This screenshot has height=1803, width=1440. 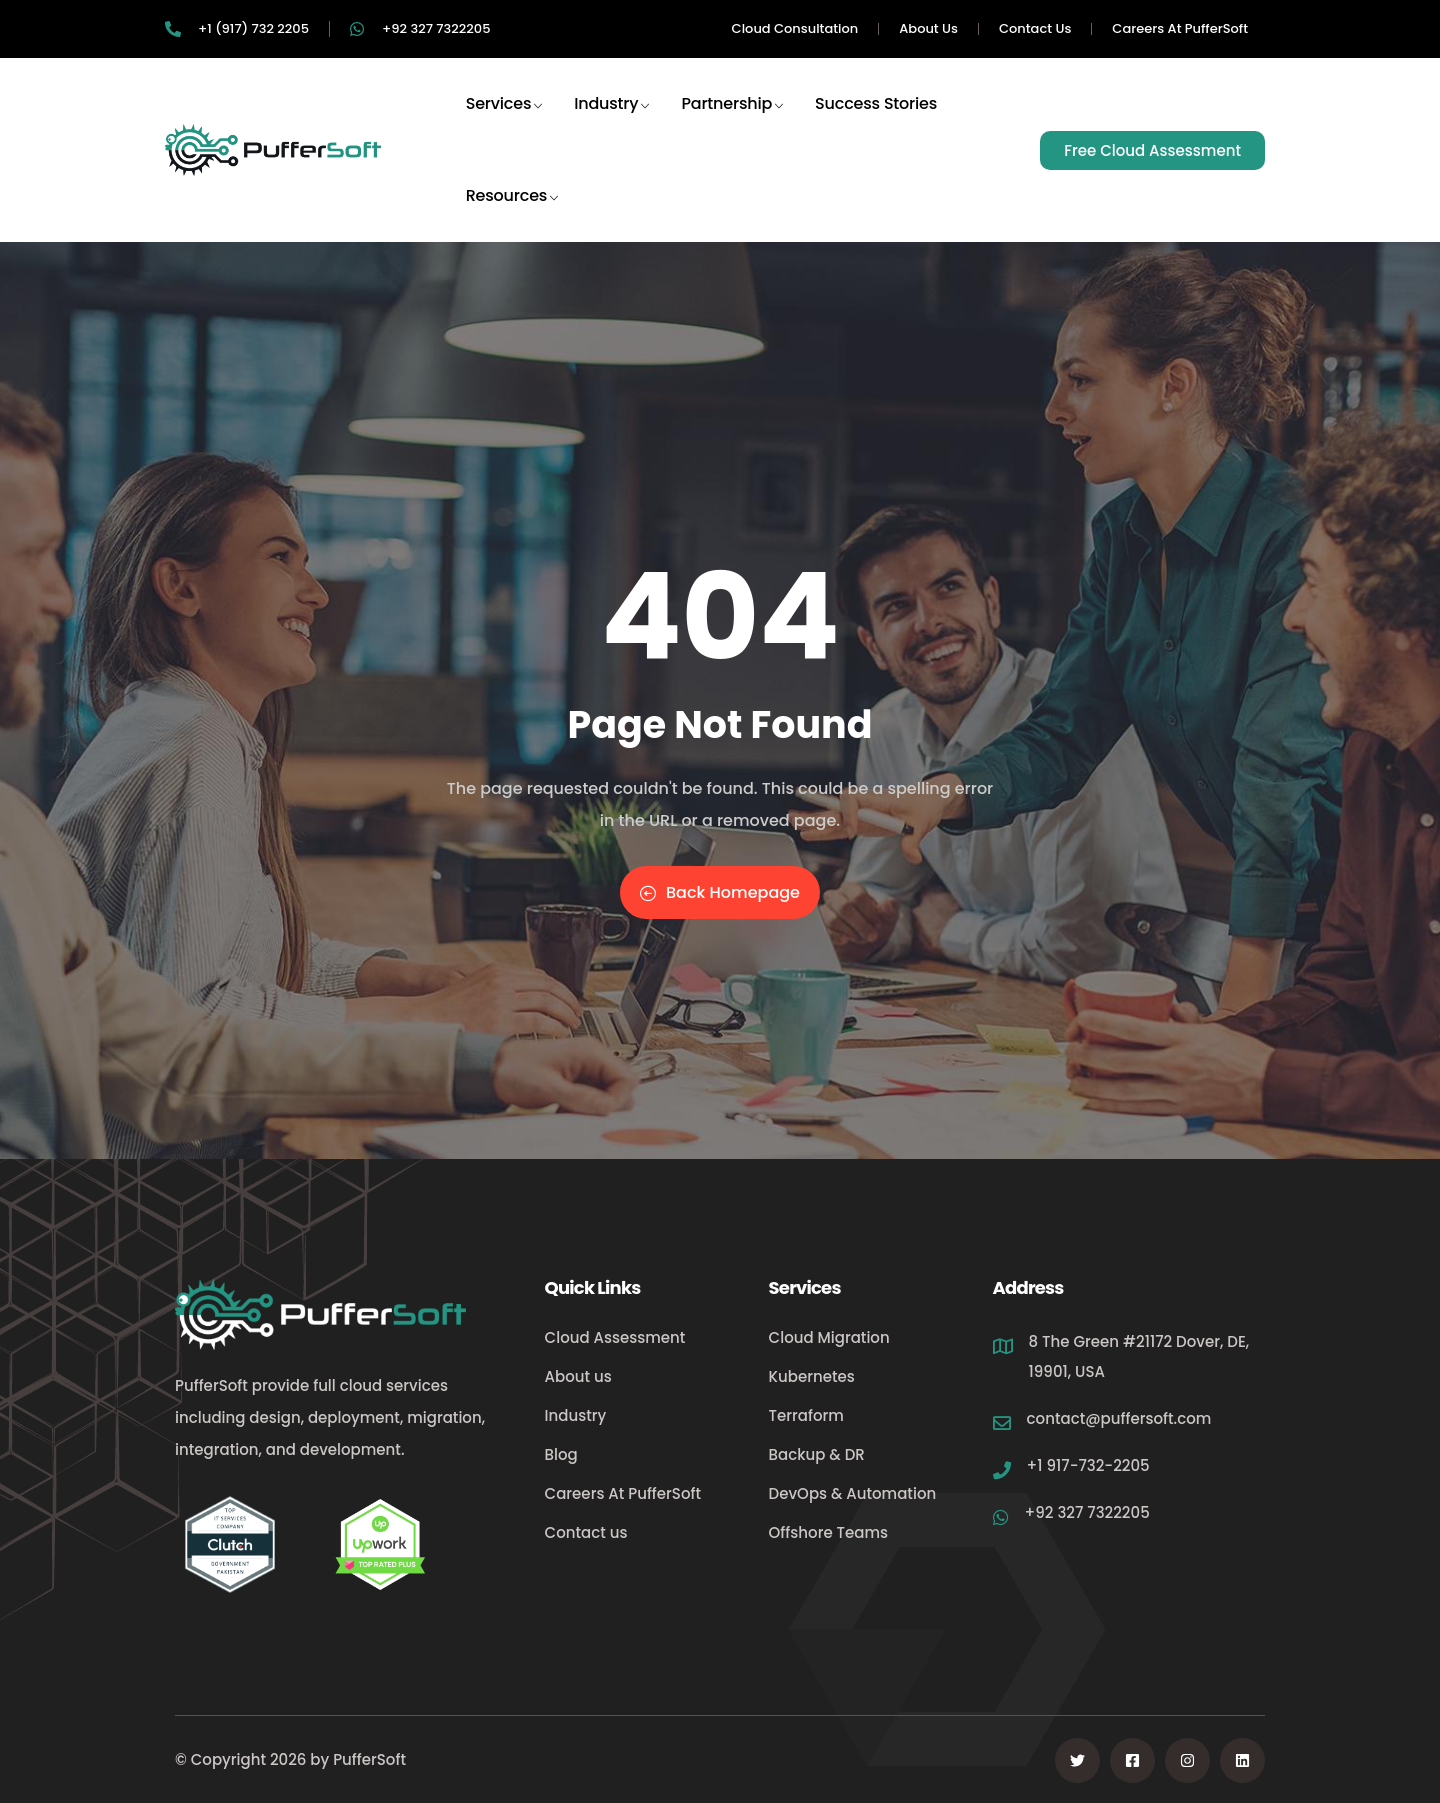 What do you see at coordinates (876, 121) in the screenshot?
I see `Success Stories` at bounding box center [876, 121].